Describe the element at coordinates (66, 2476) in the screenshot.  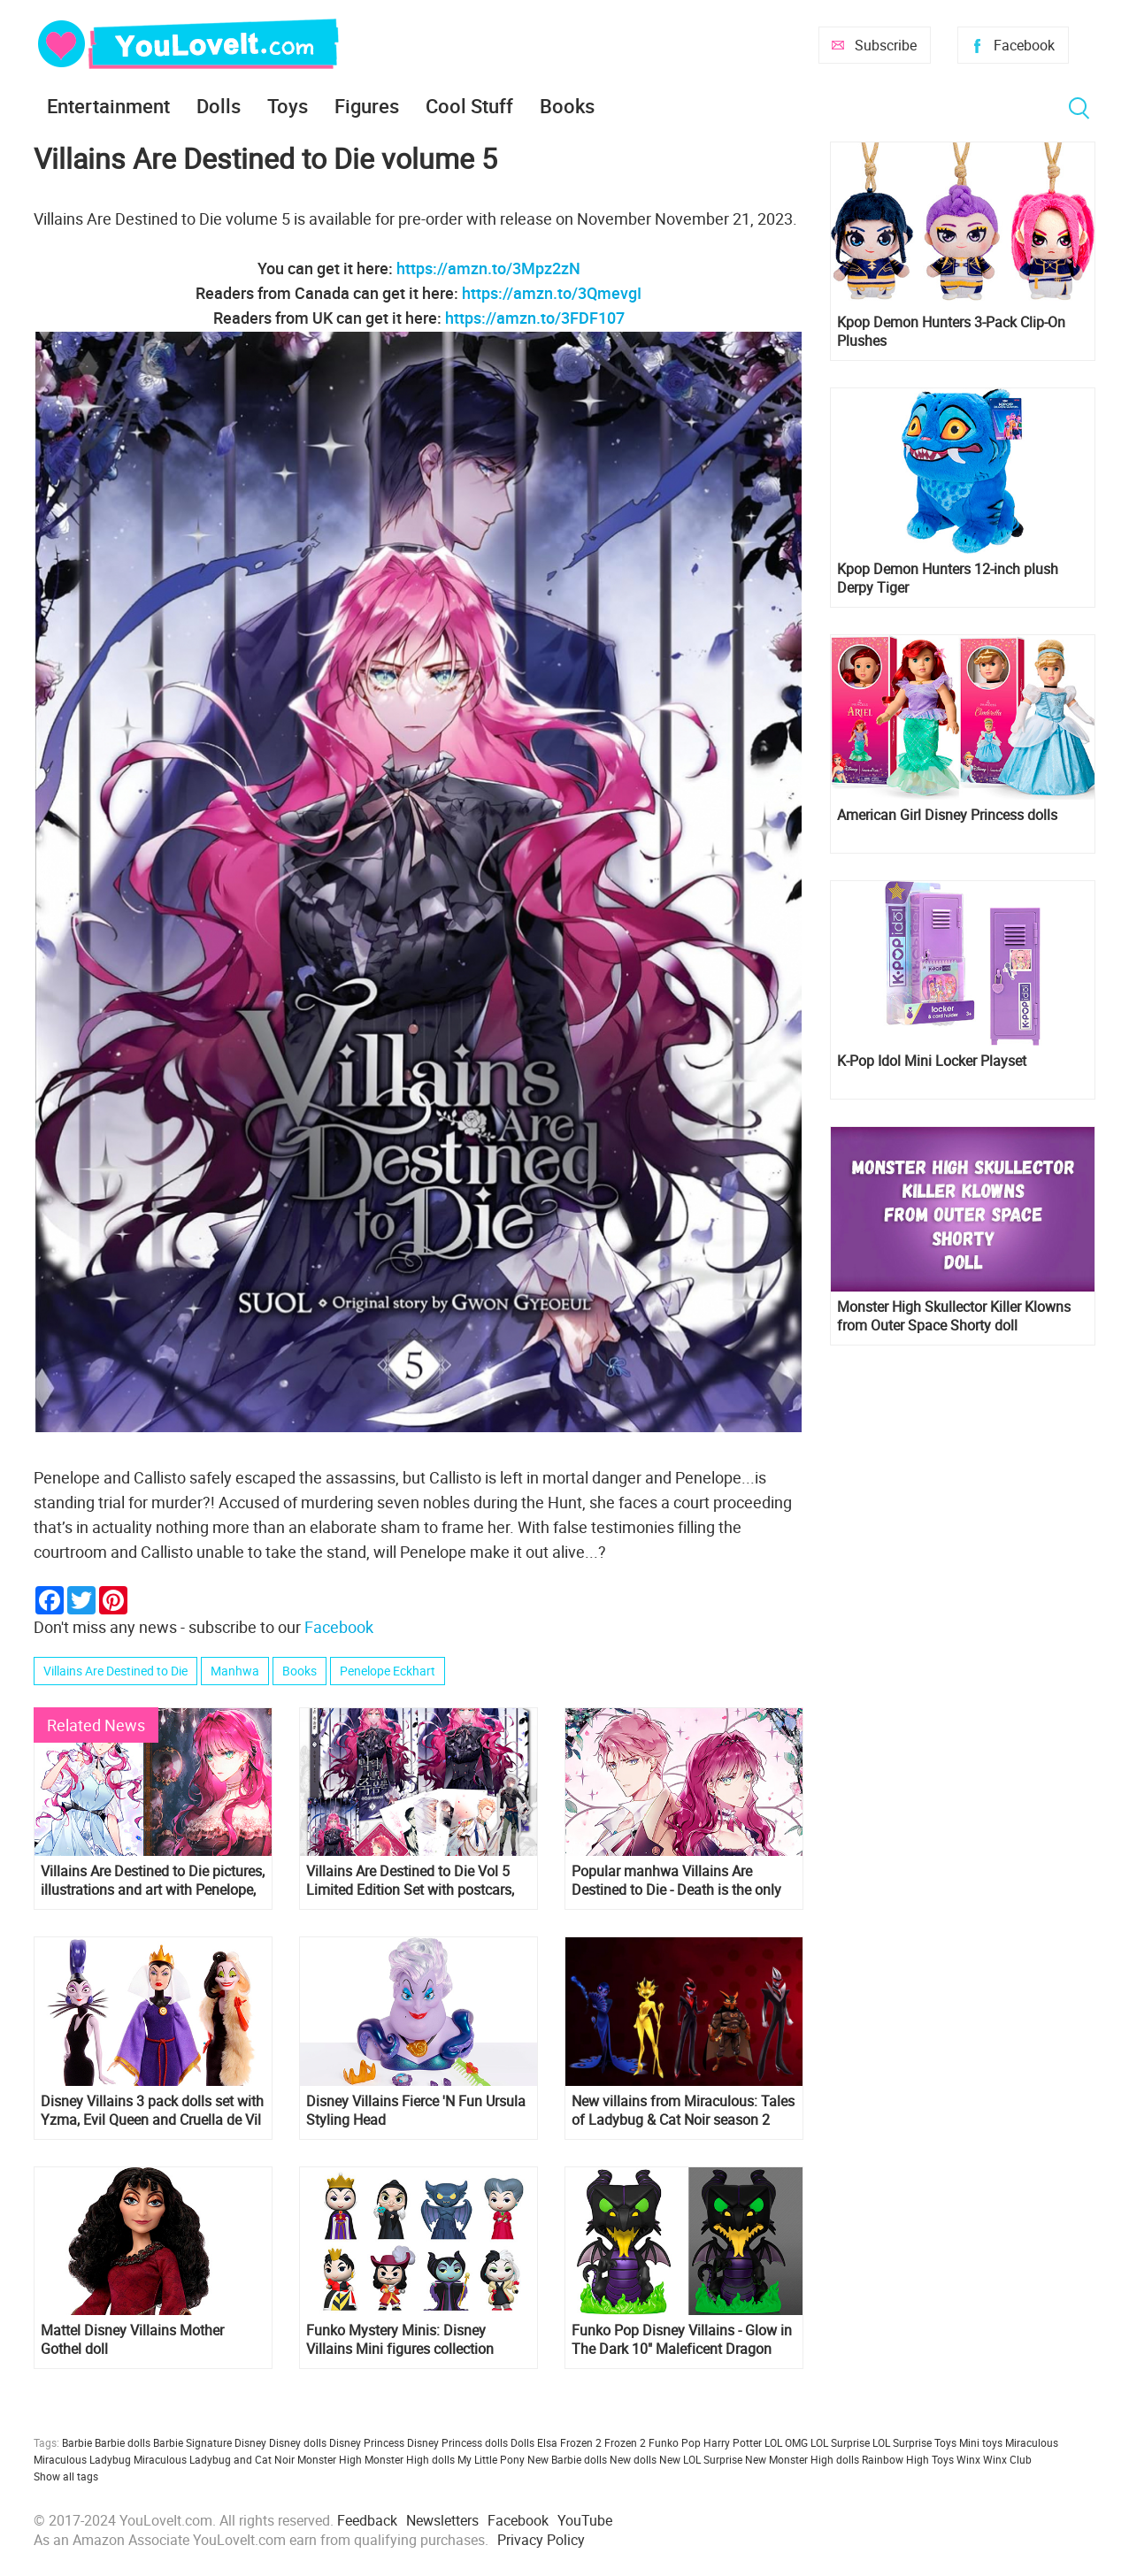
I see `Show all tags` at that location.